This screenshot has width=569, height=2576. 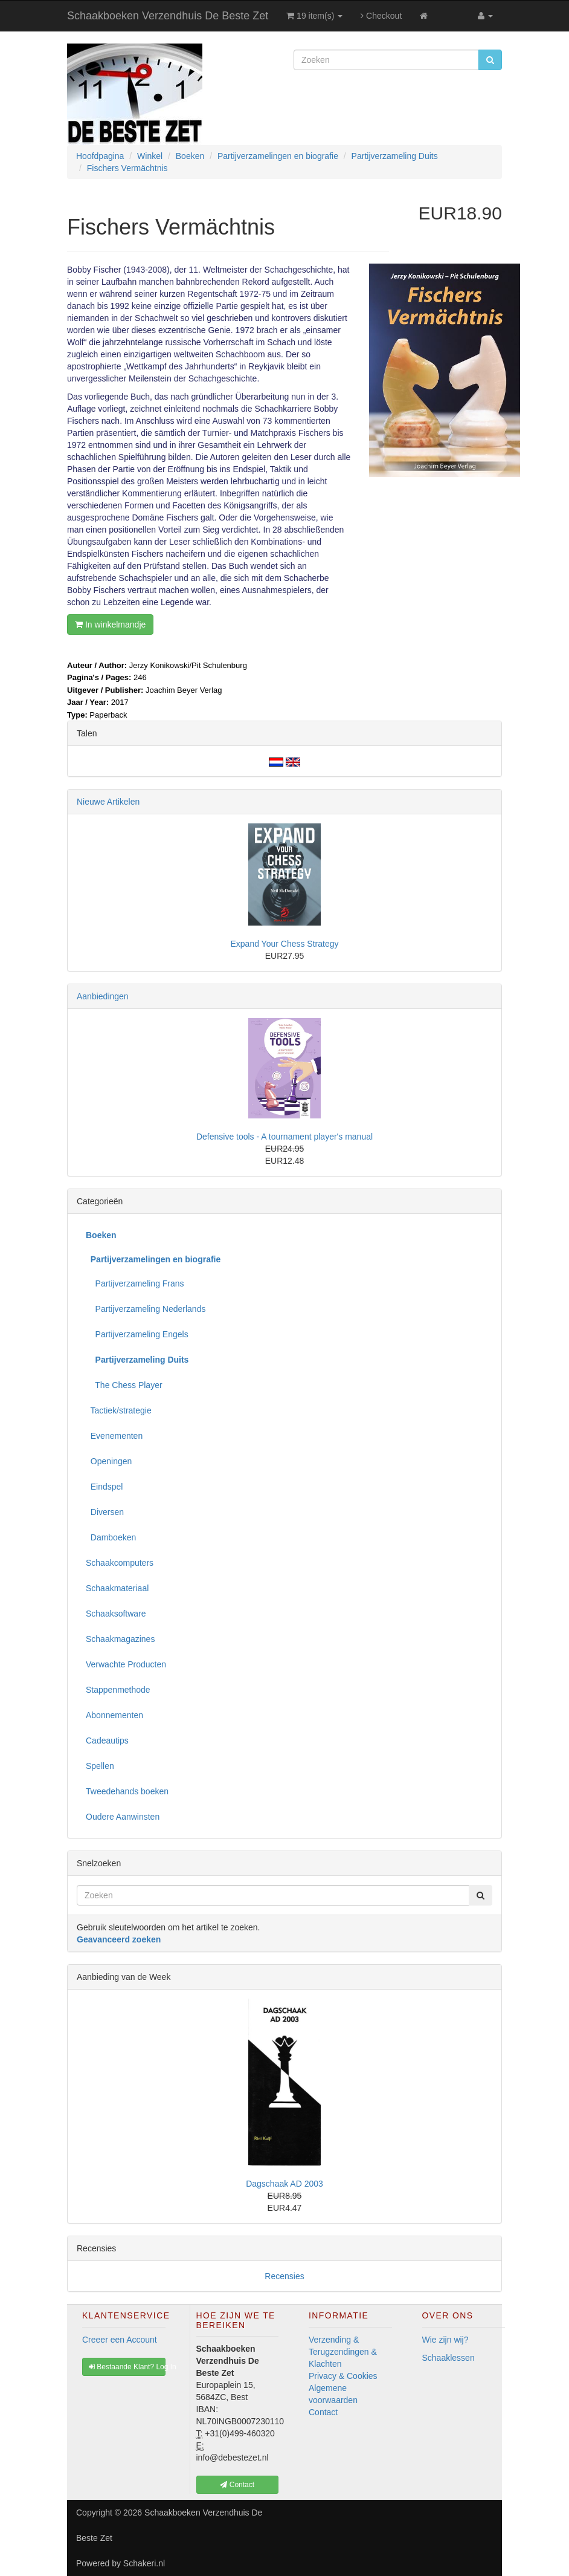 What do you see at coordinates (104, 1486) in the screenshot?
I see `Eindspel` at bounding box center [104, 1486].